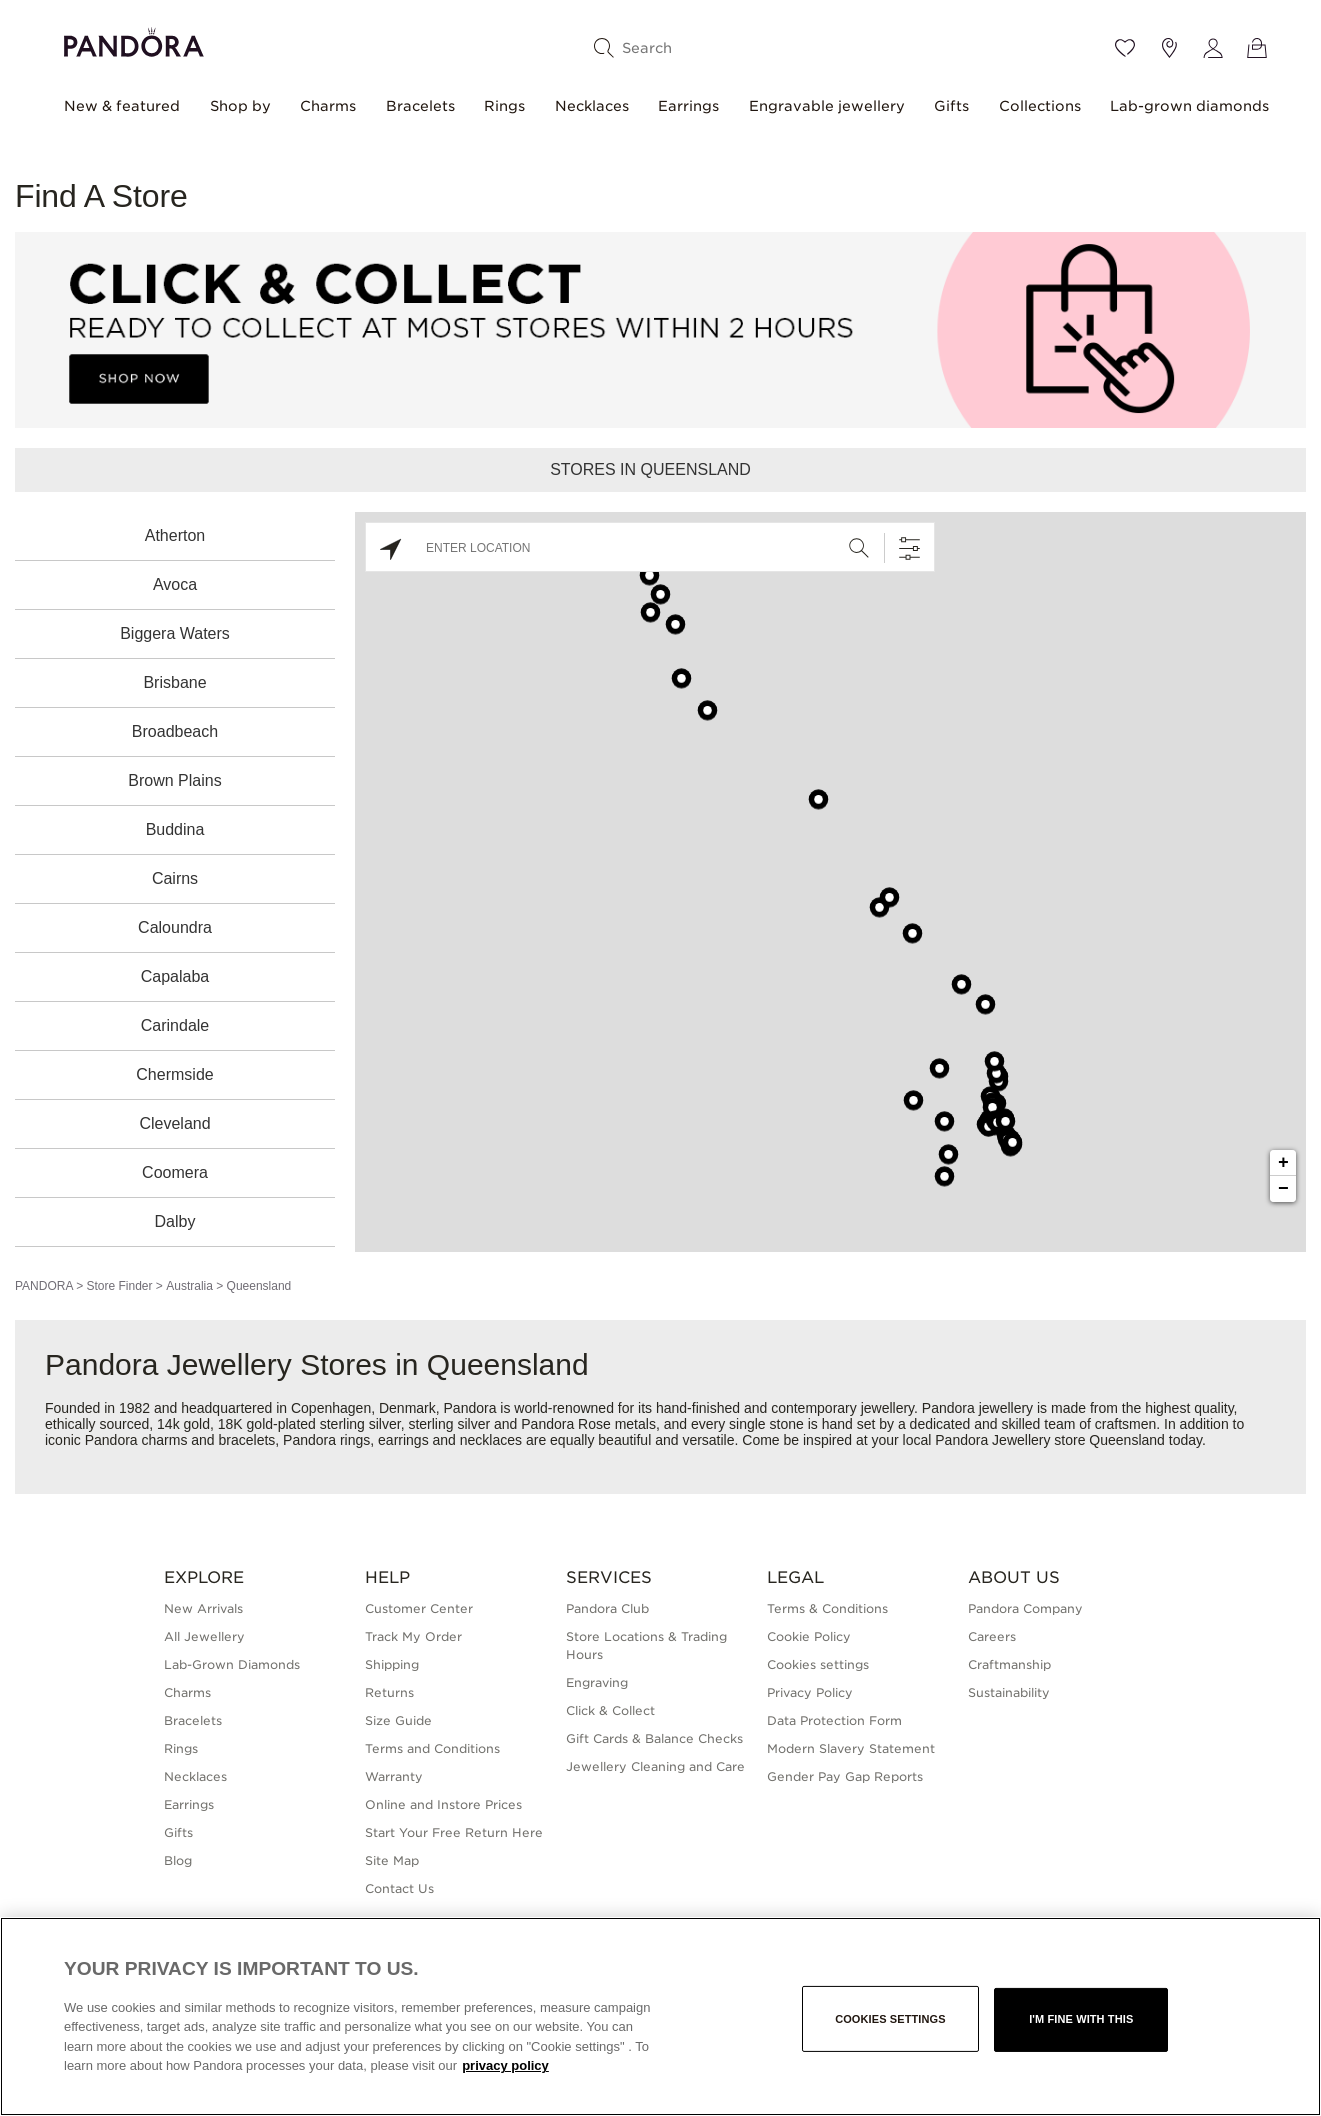 The image size is (1321, 2116). Describe the element at coordinates (175, 927) in the screenshot. I see `Caloundra` at that location.